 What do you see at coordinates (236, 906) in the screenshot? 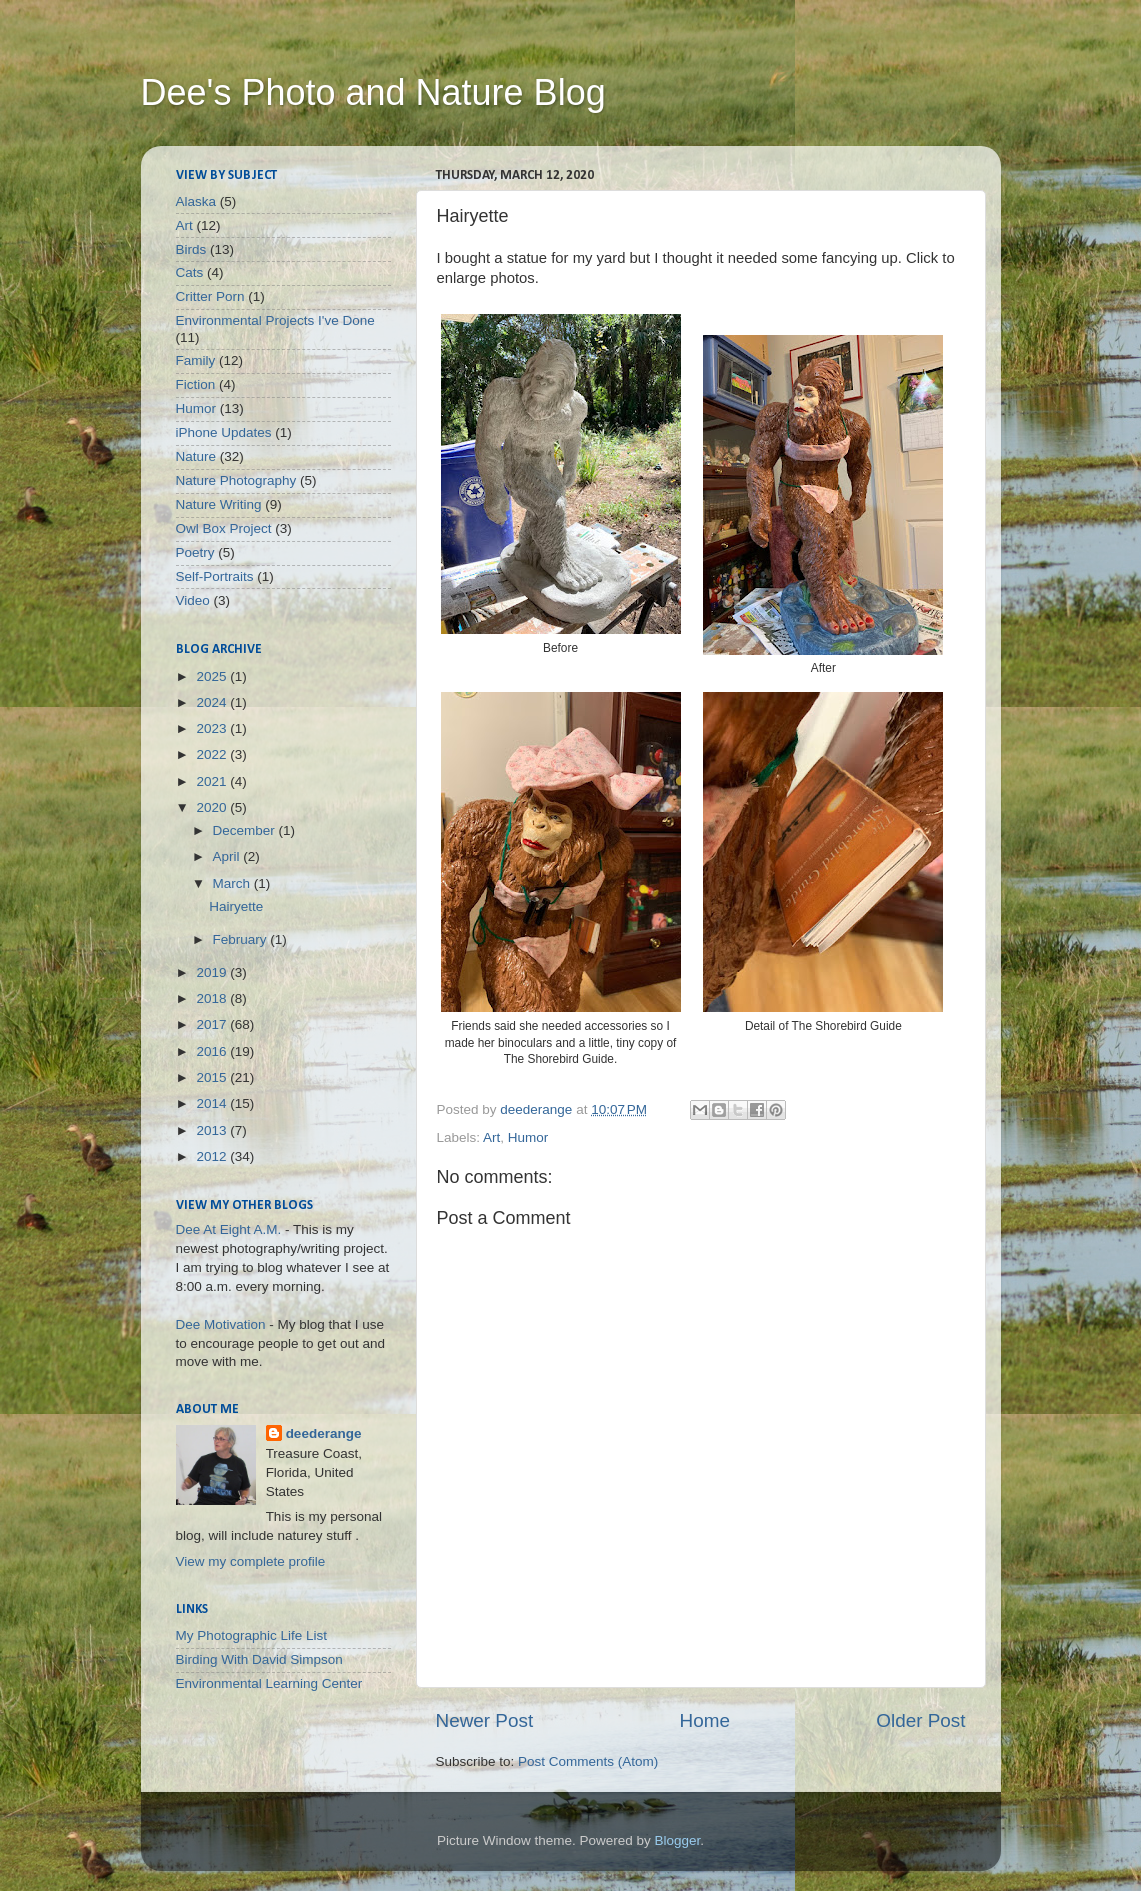
I see `Hairyette` at bounding box center [236, 906].